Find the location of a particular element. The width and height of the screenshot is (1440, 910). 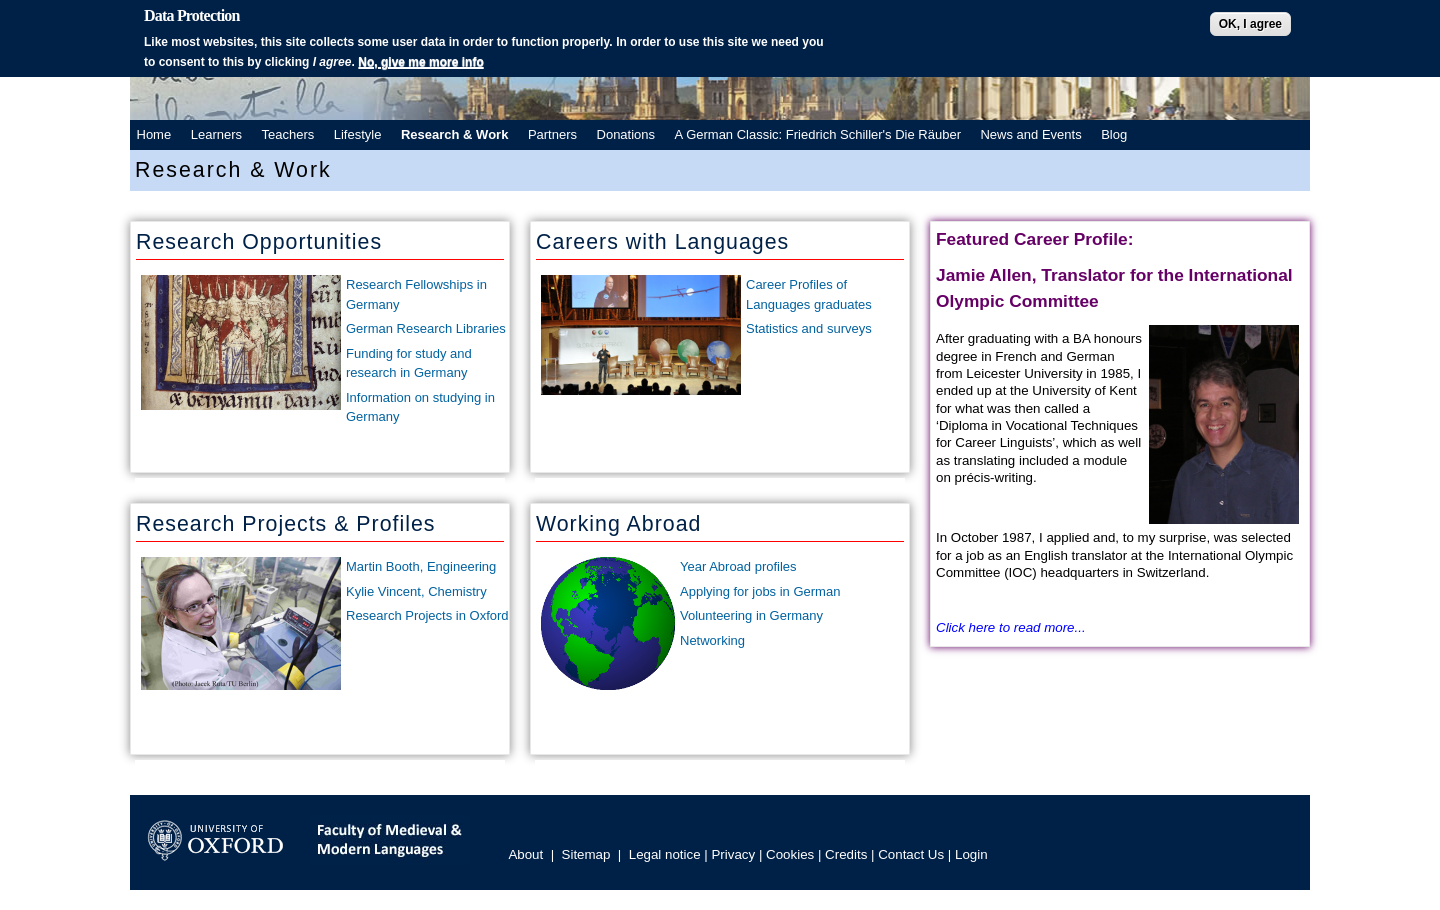

Teachers is located at coordinates (288, 134).